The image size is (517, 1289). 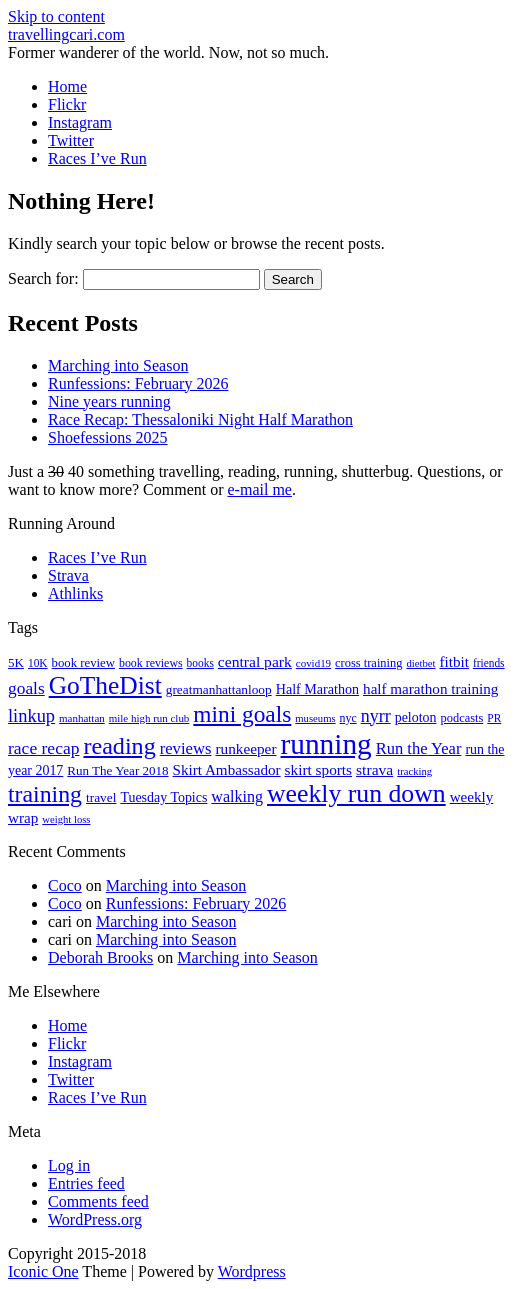 I want to click on Entries feed, so click(x=86, y=1183).